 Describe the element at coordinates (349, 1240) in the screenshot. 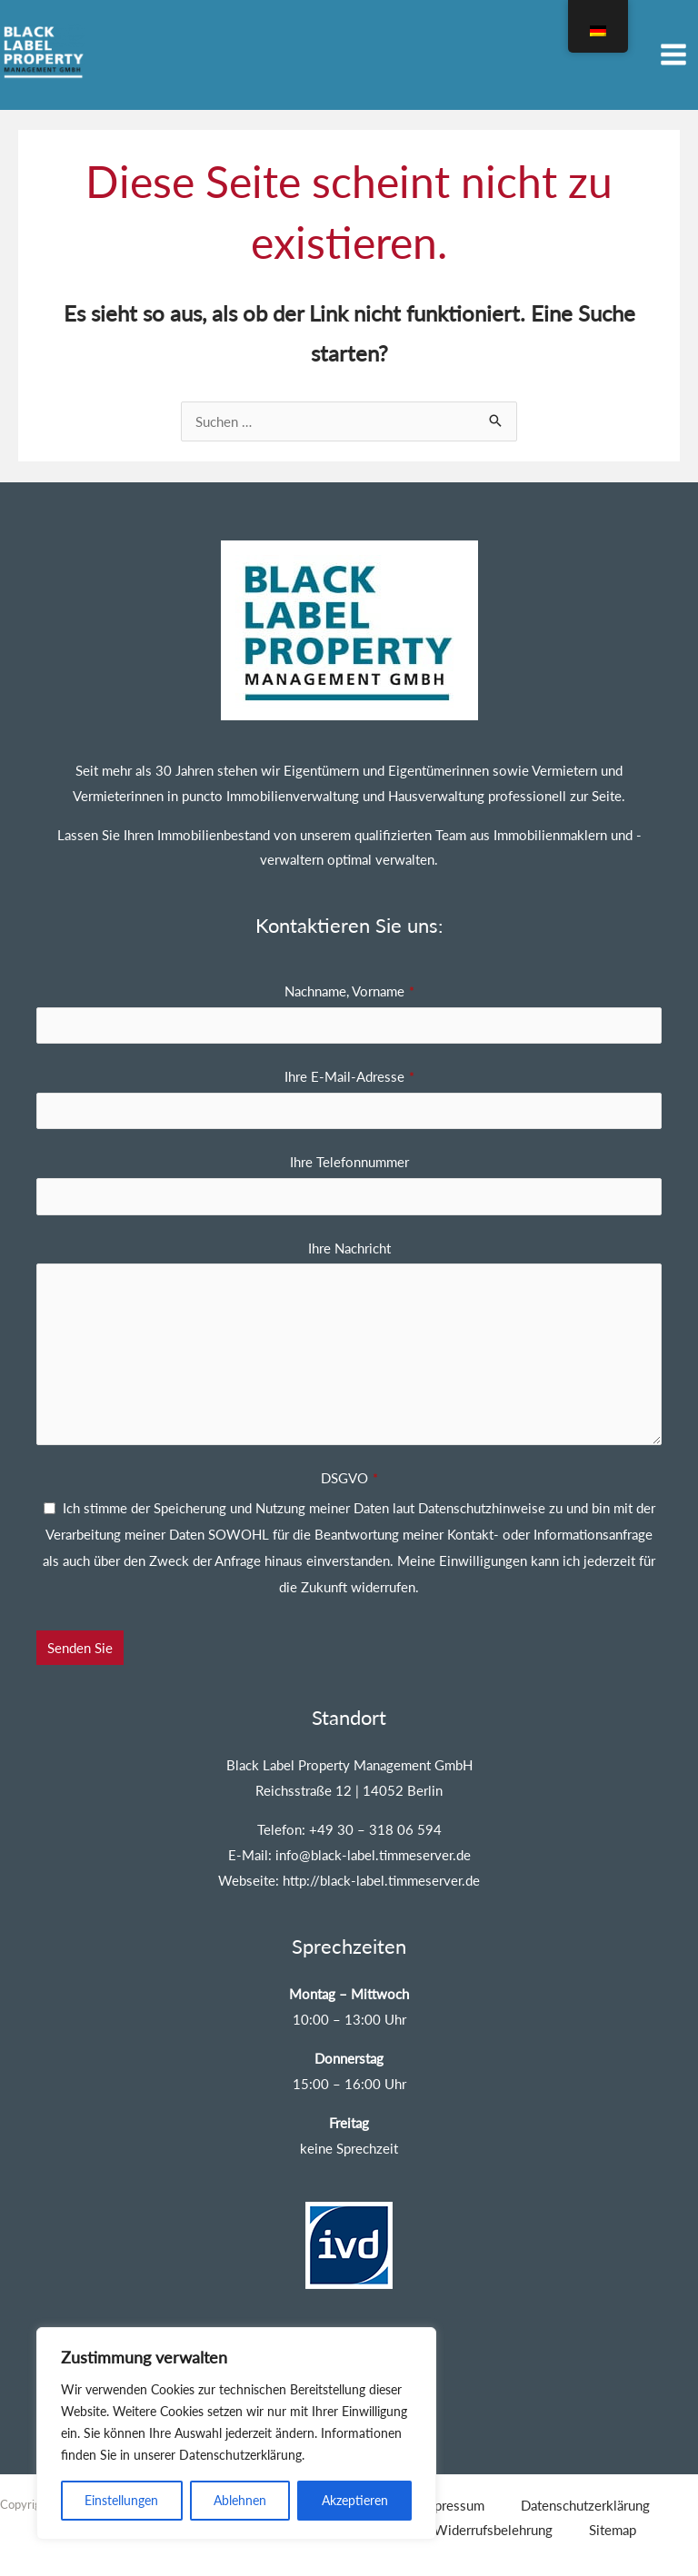

I see `Ihre Nachricht` at that location.